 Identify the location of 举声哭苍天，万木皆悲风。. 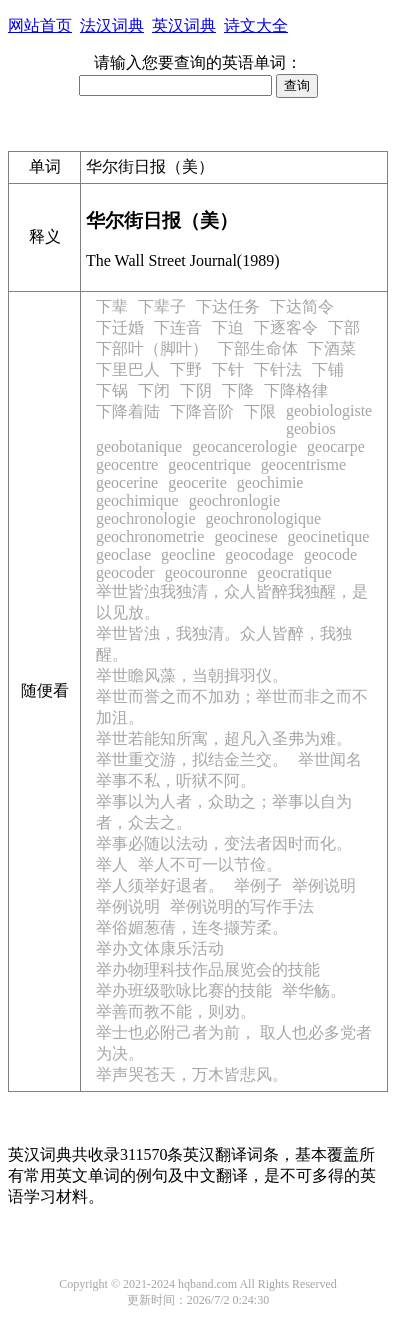
(192, 1074).